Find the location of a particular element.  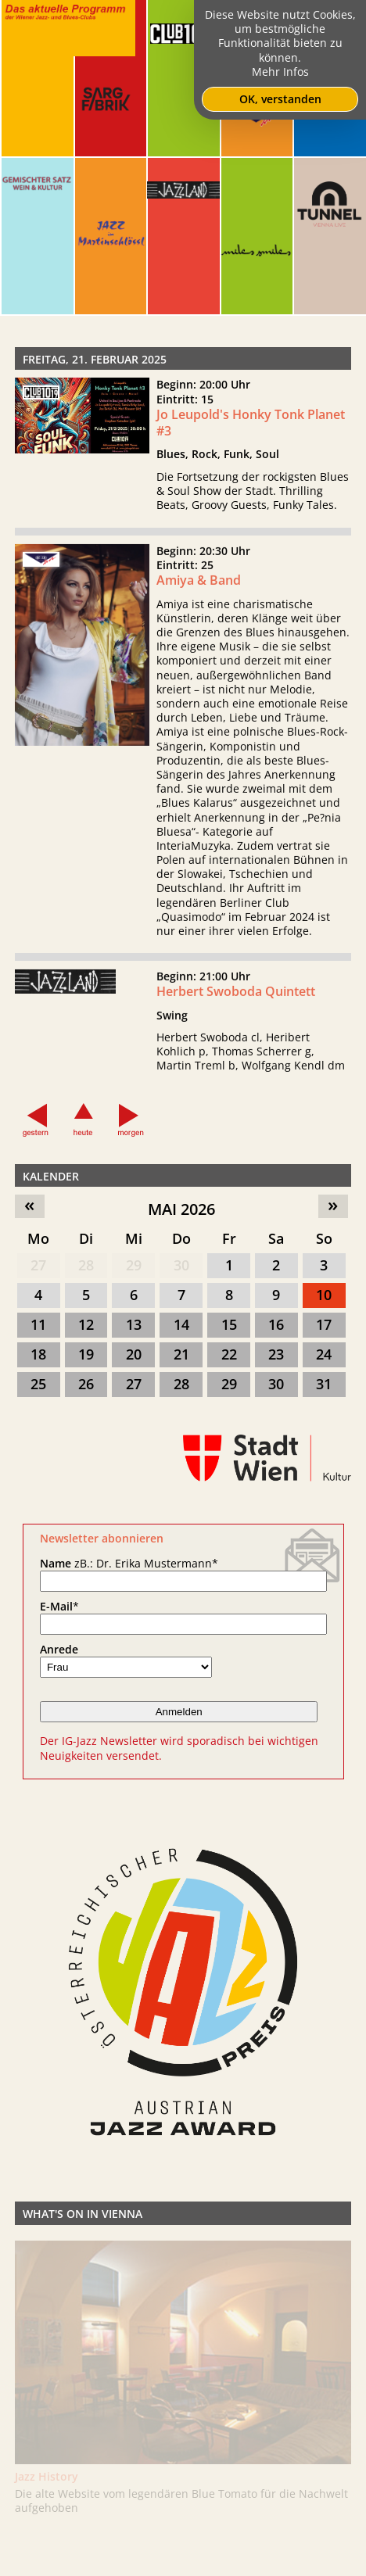

17 is located at coordinates (324, 1324).